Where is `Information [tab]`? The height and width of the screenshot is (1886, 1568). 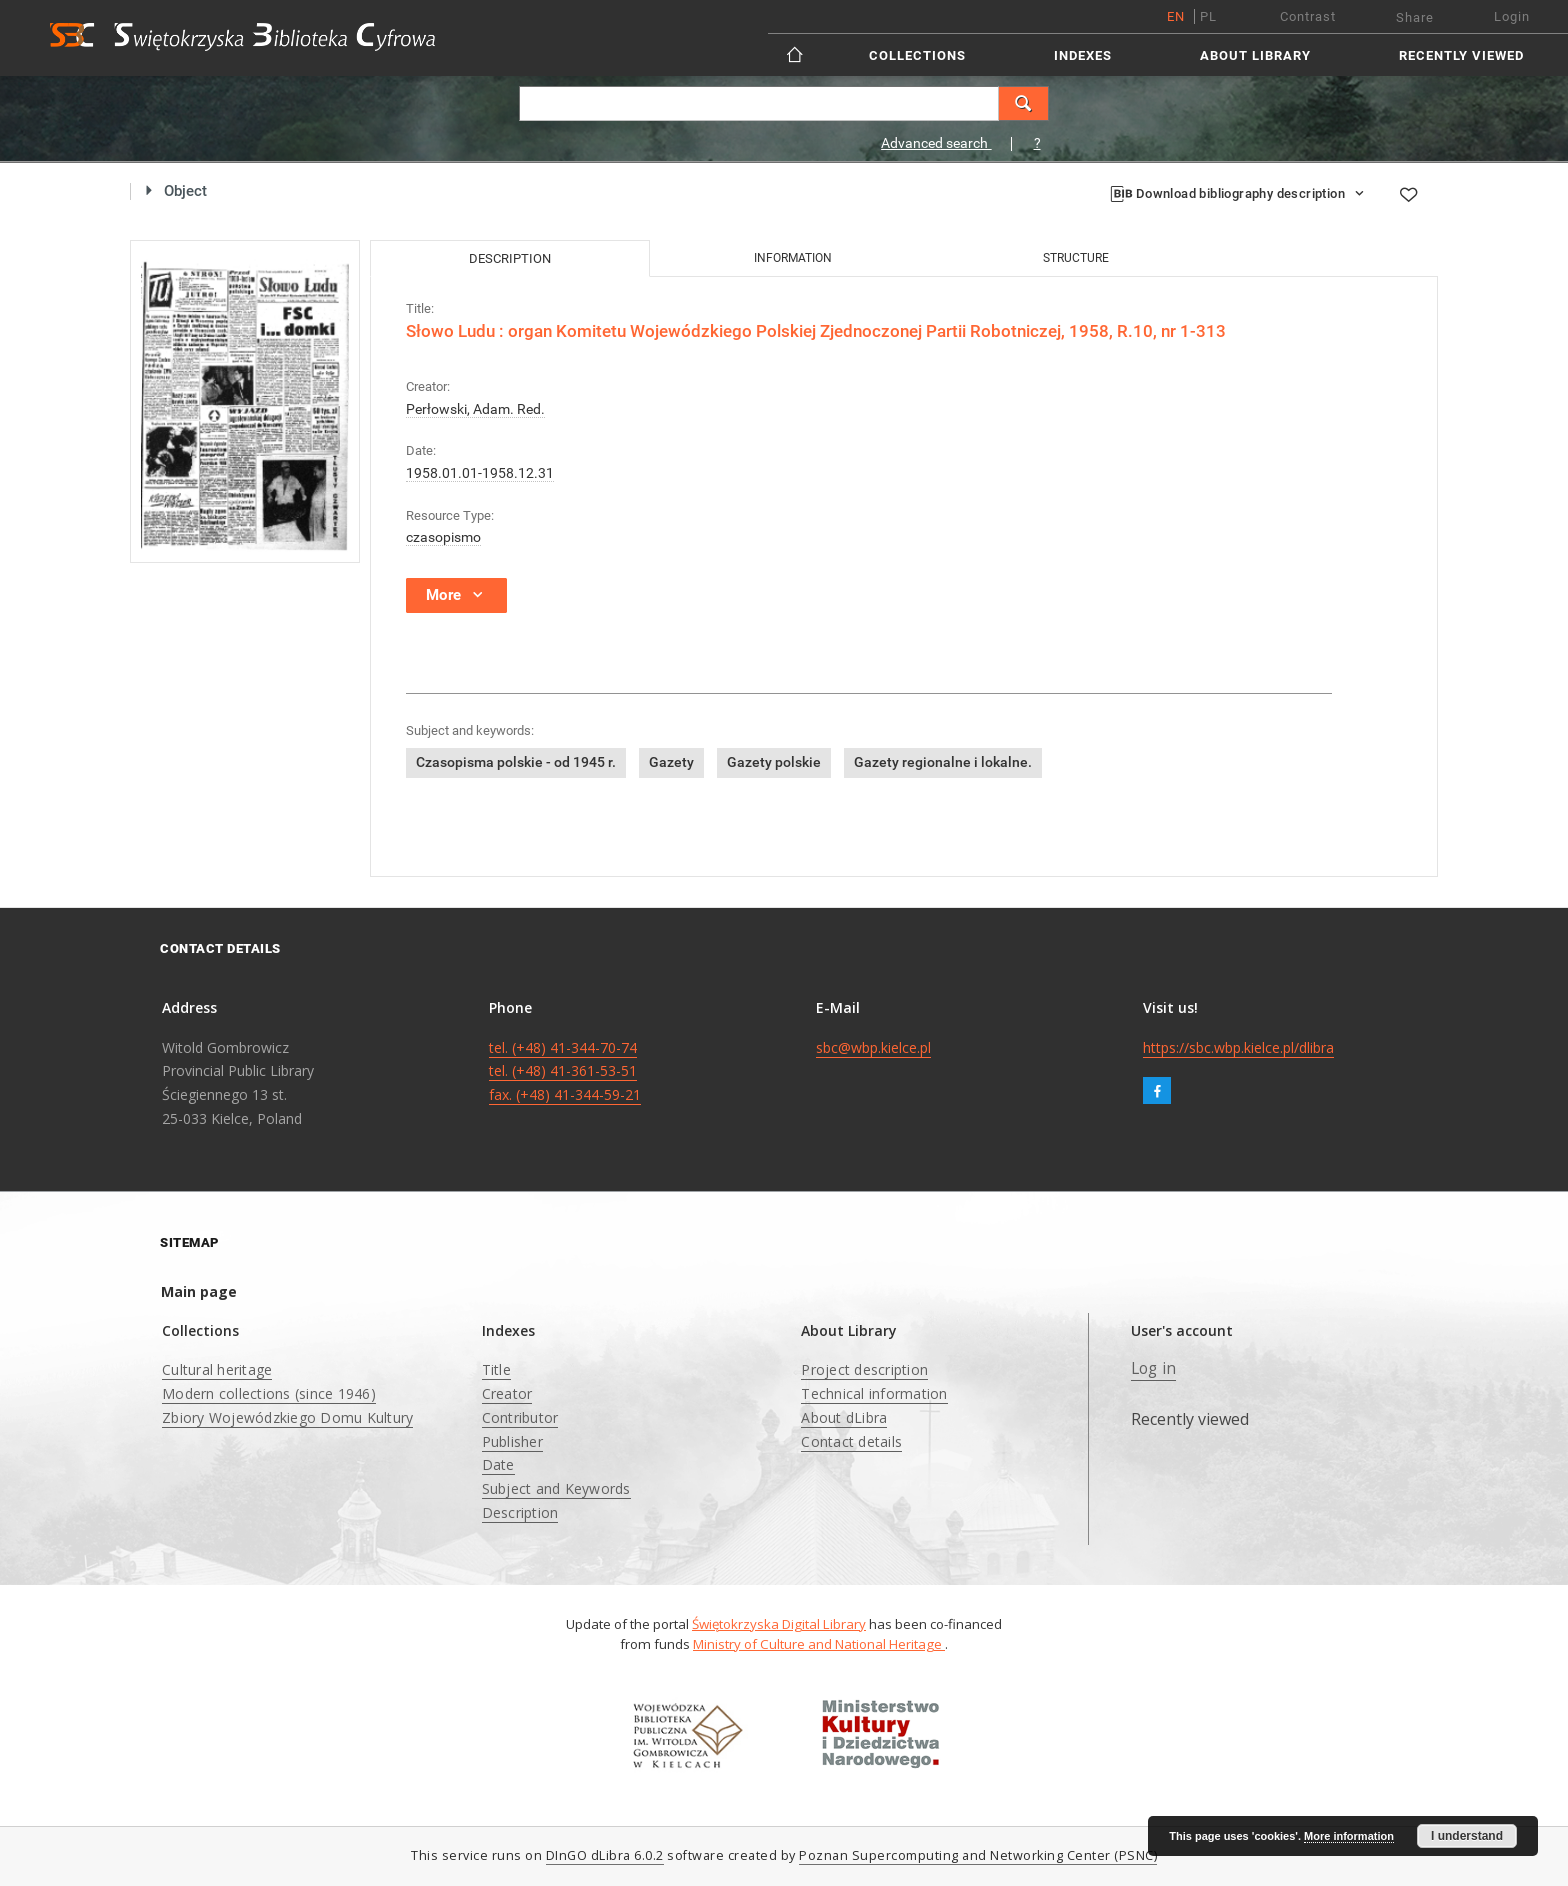 Information [tab] is located at coordinates (793, 258).